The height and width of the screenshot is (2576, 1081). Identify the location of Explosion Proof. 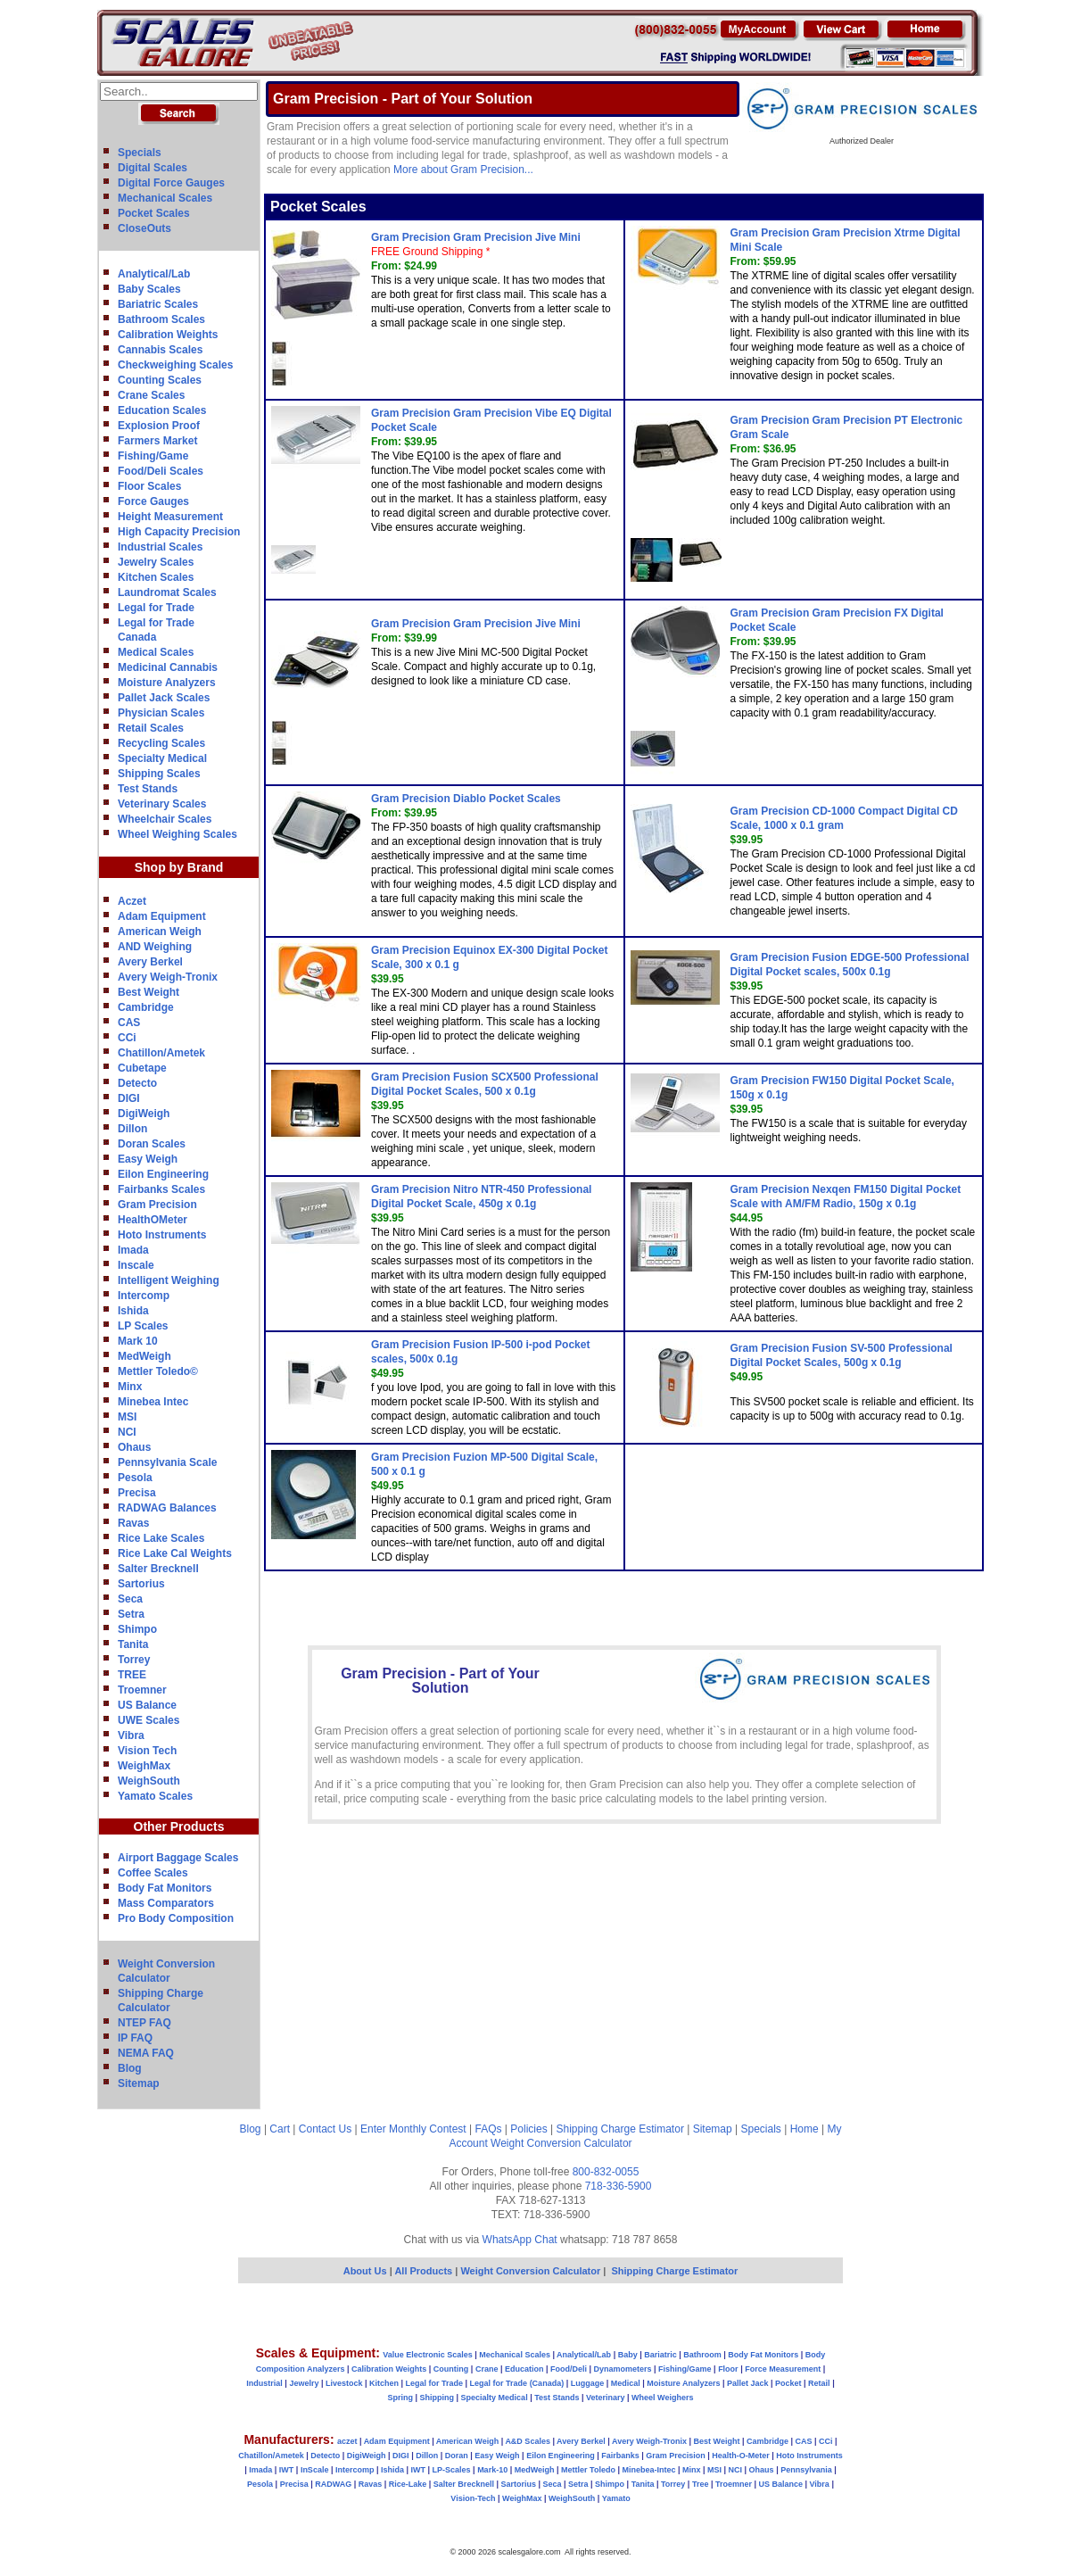
(159, 425).